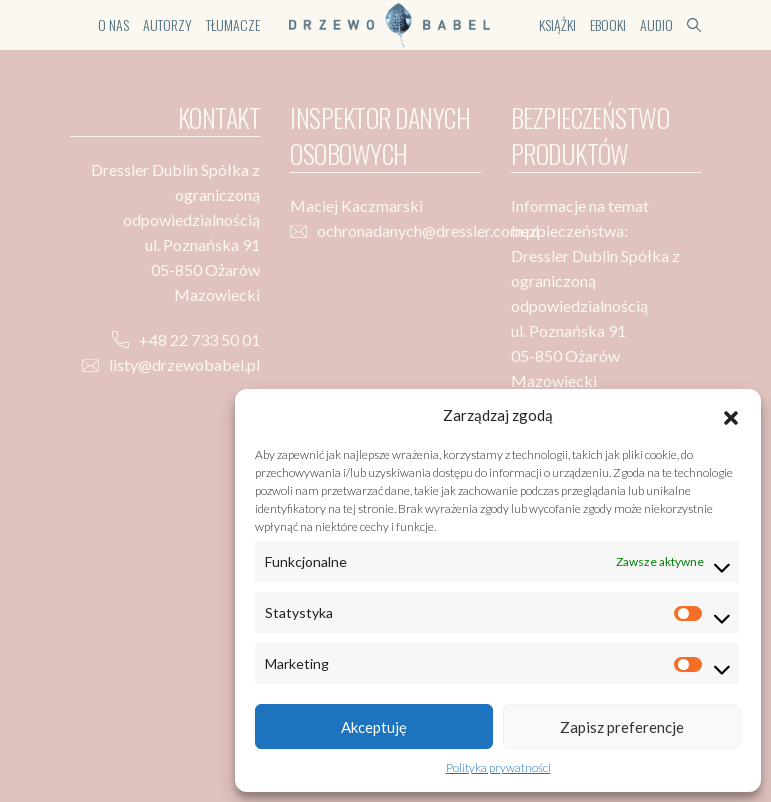 The width and height of the screenshot is (771, 802). Describe the element at coordinates (557, 24) in the screenshot. I see `Książki` at that location.